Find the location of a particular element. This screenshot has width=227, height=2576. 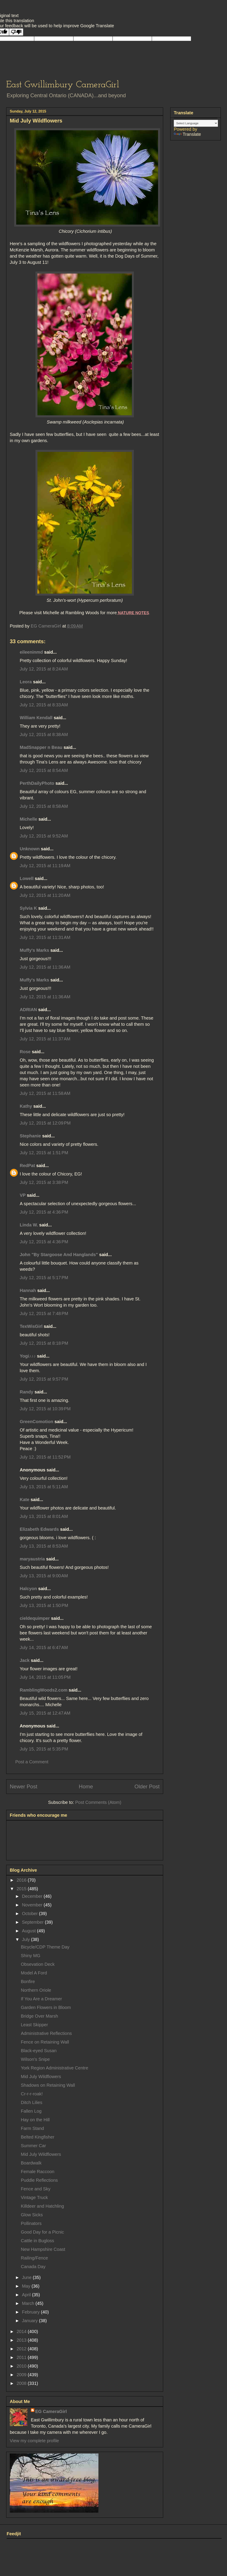

Northern Oriole is located at coordinates (36, 1990).